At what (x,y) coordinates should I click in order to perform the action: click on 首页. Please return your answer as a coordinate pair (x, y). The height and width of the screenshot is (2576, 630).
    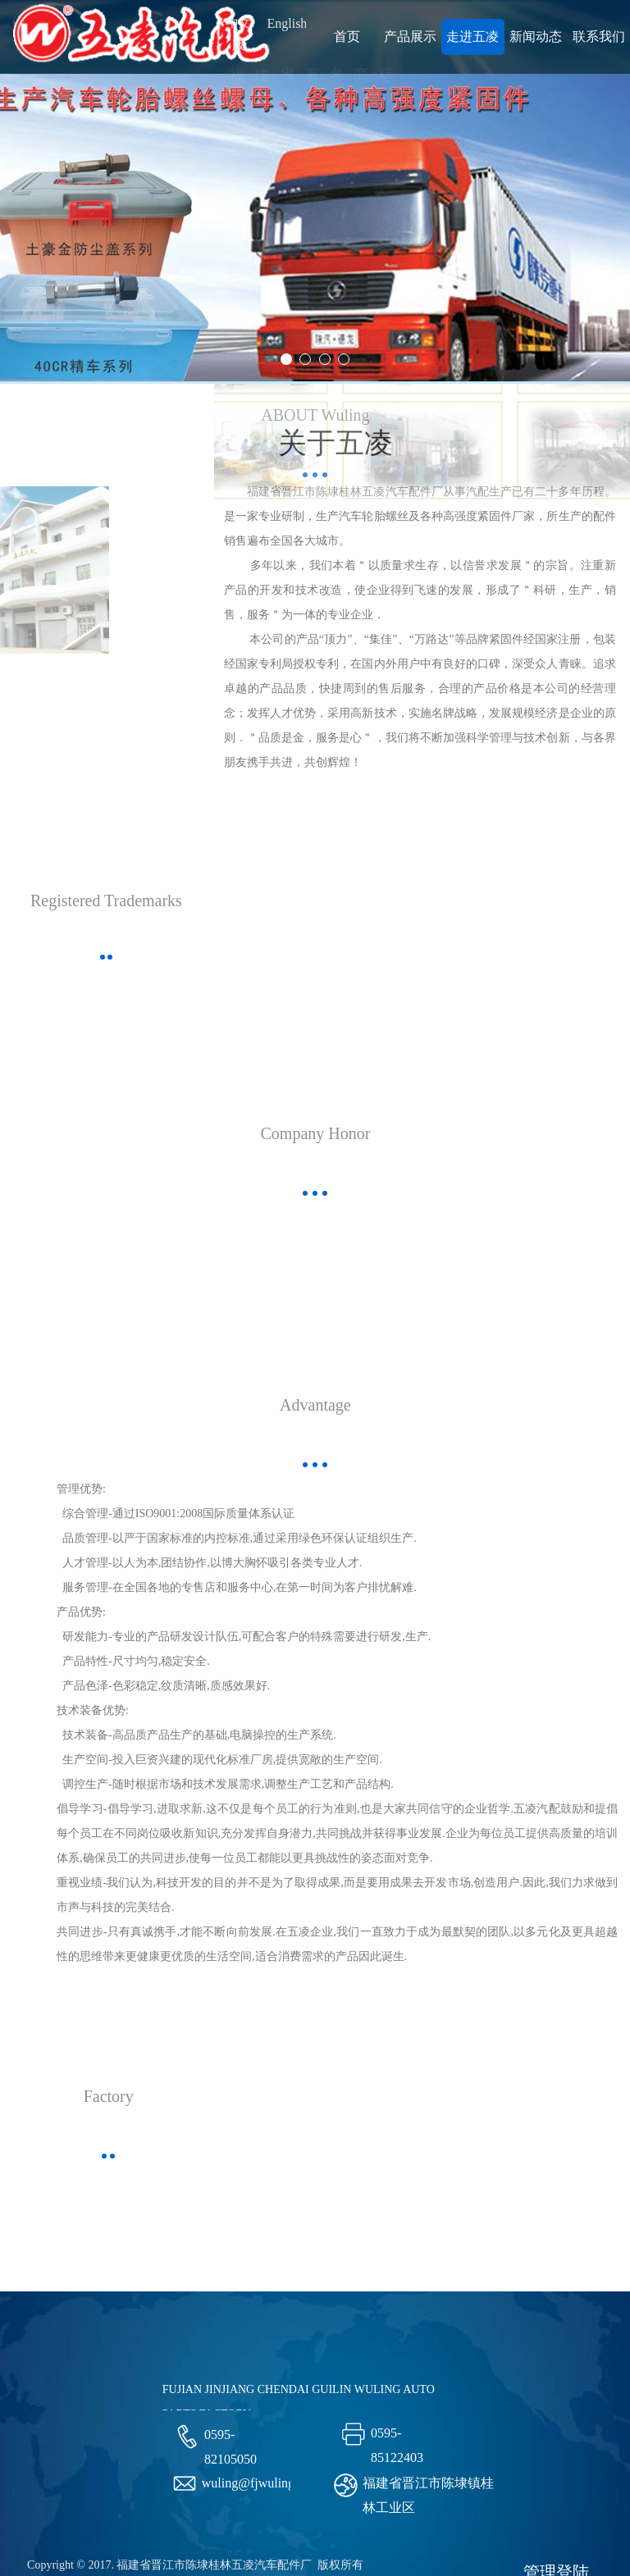
    Looking at the image, I should click on (347, 36).